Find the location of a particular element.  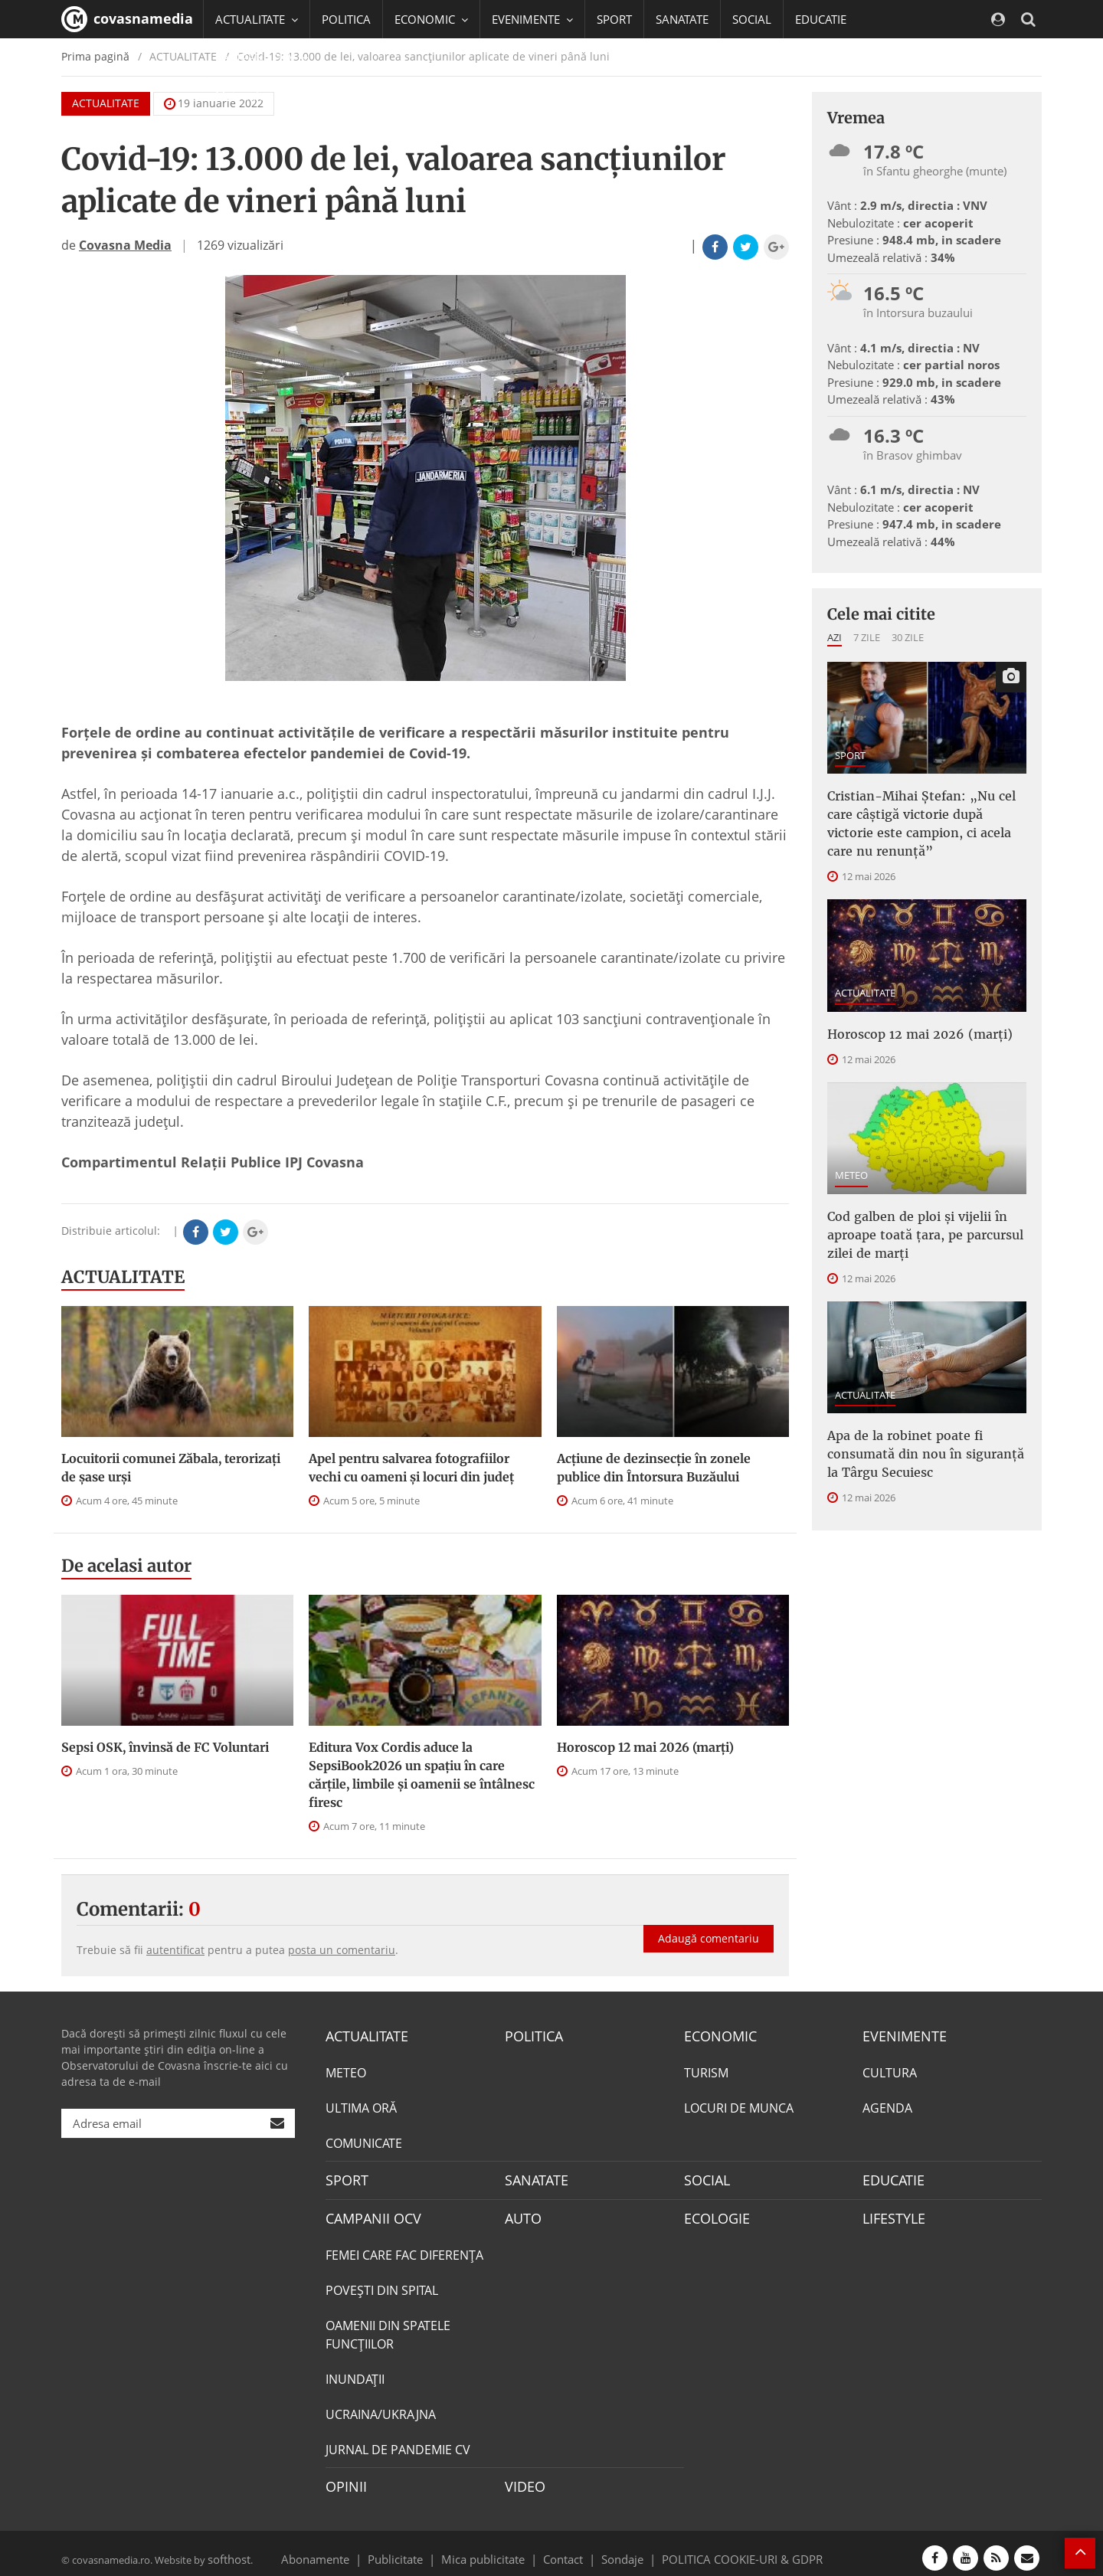

EVENIMENTE is located at coordinates (899, 2035).